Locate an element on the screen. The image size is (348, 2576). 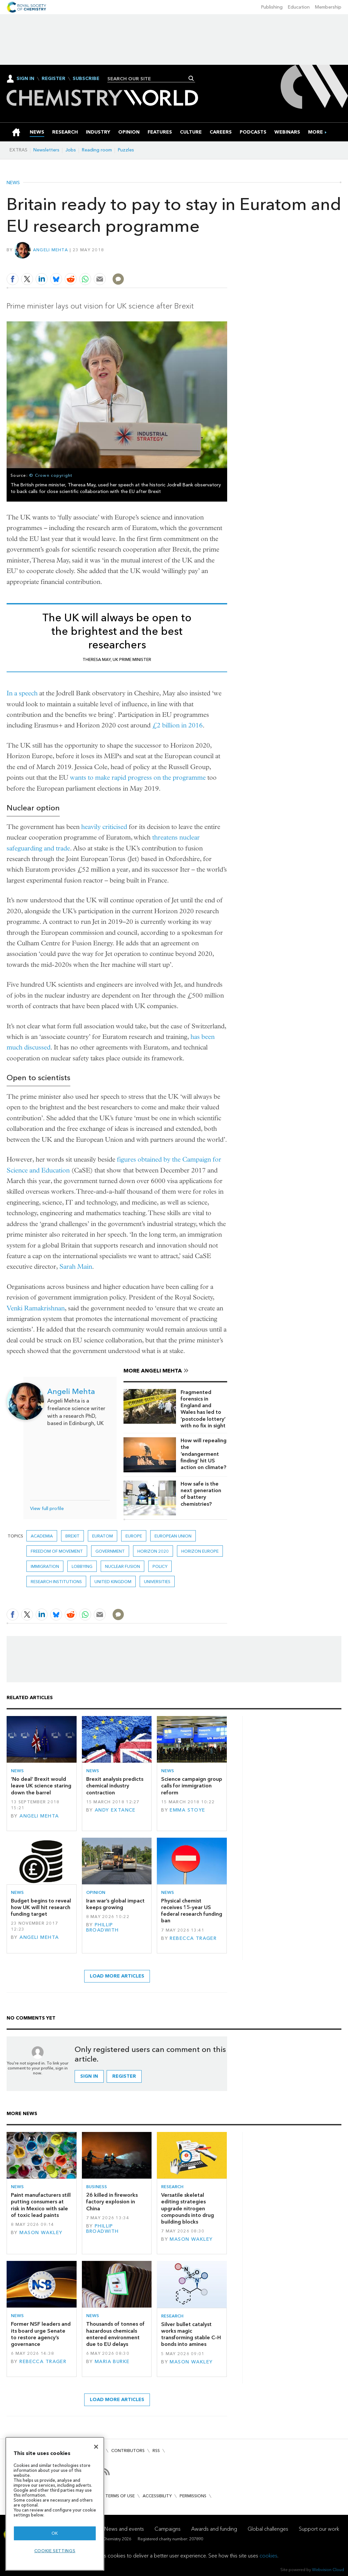
Mason Wakley is located at coordinates (40, 2232).